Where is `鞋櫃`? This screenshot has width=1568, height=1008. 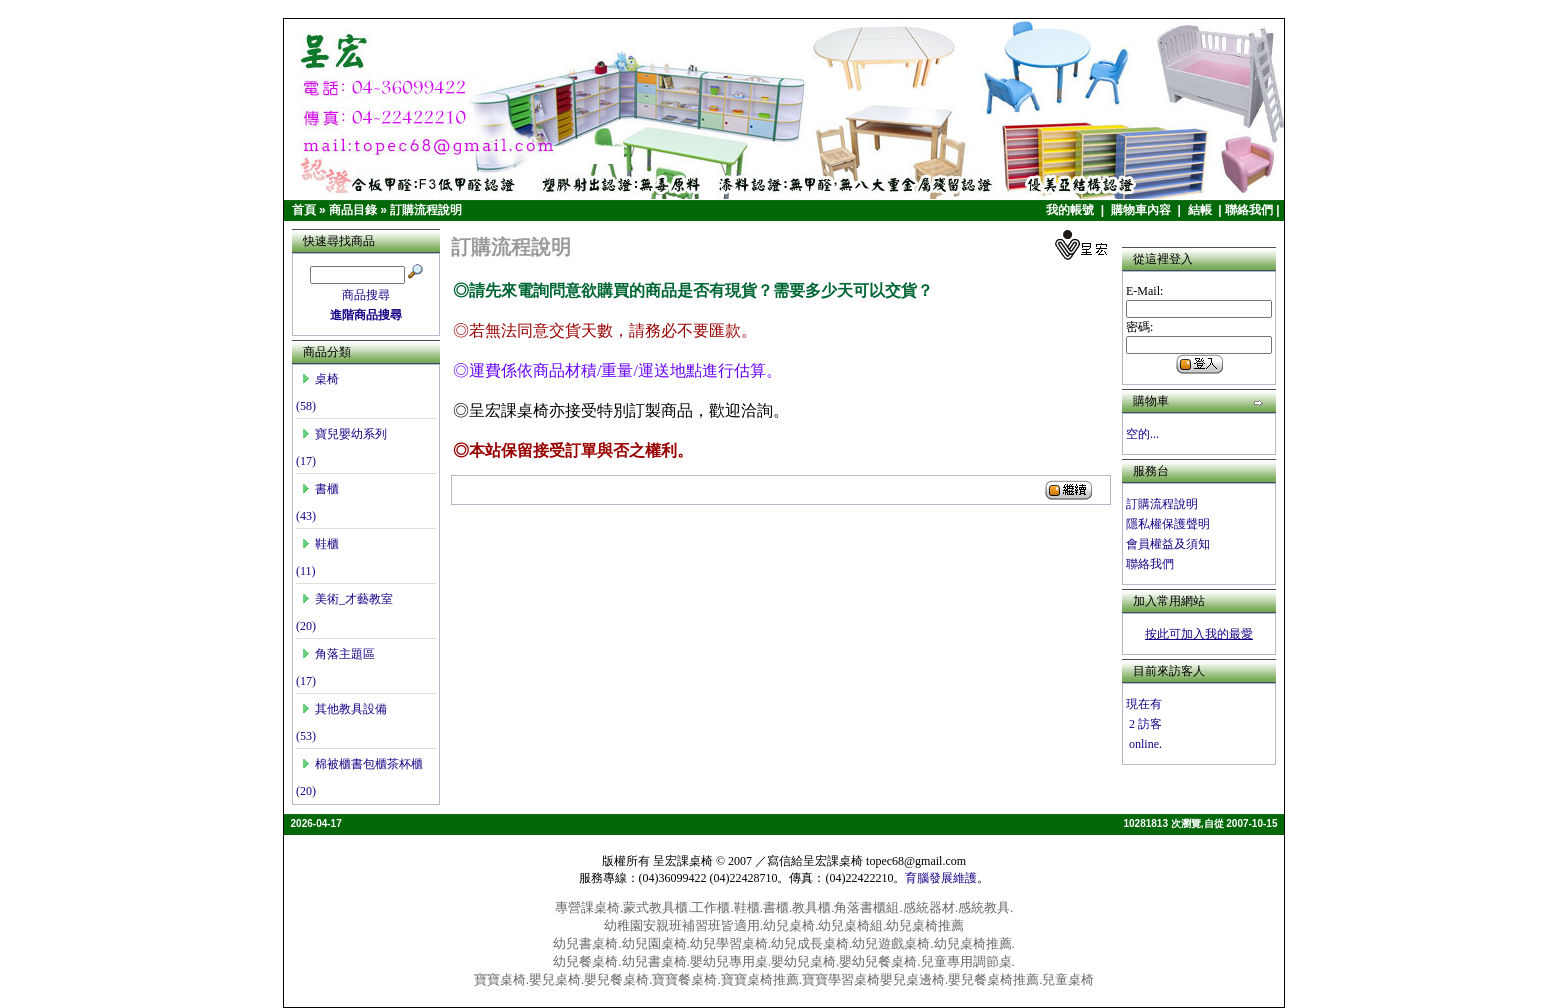
鞋櫃 is located at coordinates (320, 544).